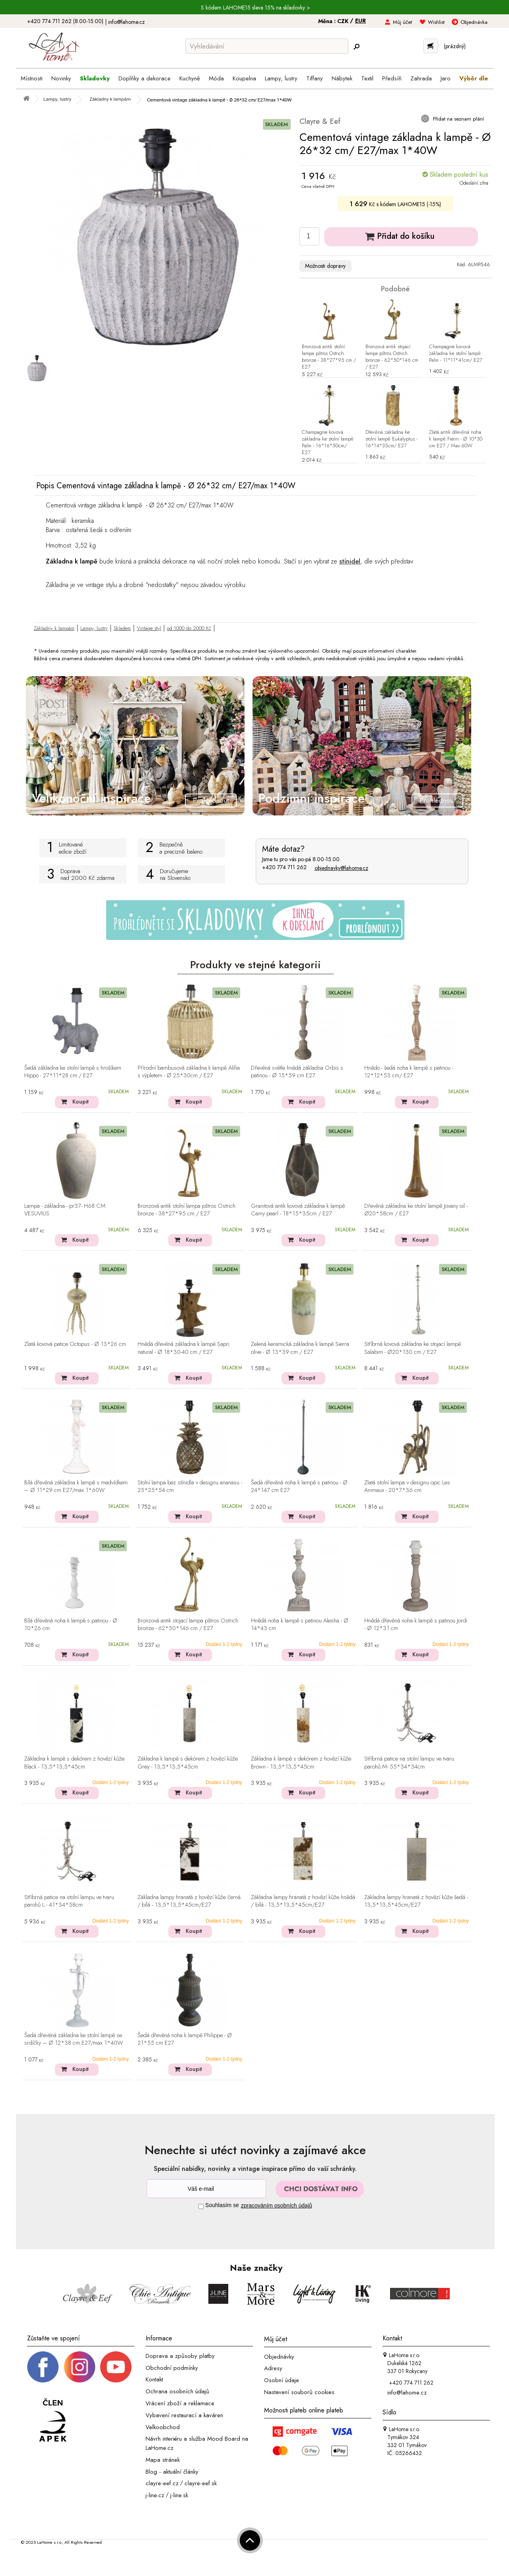 The height and width of the screenshot is (2576, 509). Describe the element at coordinates (407, 1486) in the screenshot. I see `Zlatá stolní lampa v designu opic Les Animaux - 20*7*36 cm` at that location.